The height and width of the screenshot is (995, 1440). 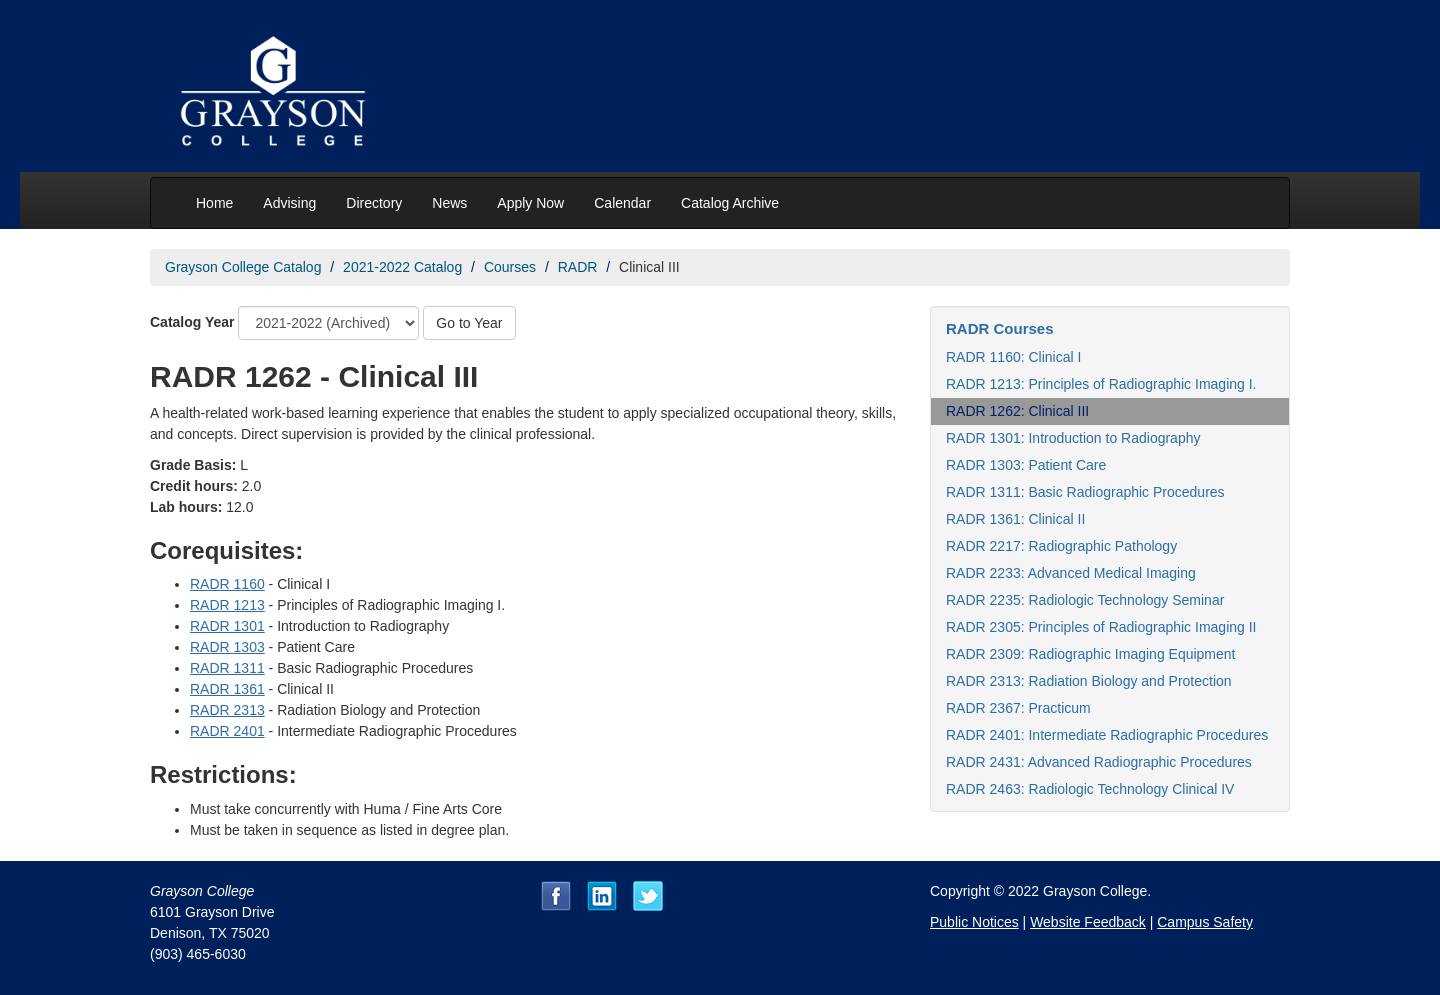 What do you see at coordinates (578, 267) in the screenshot?
I see `RADR` at bounding box center [578, 267].